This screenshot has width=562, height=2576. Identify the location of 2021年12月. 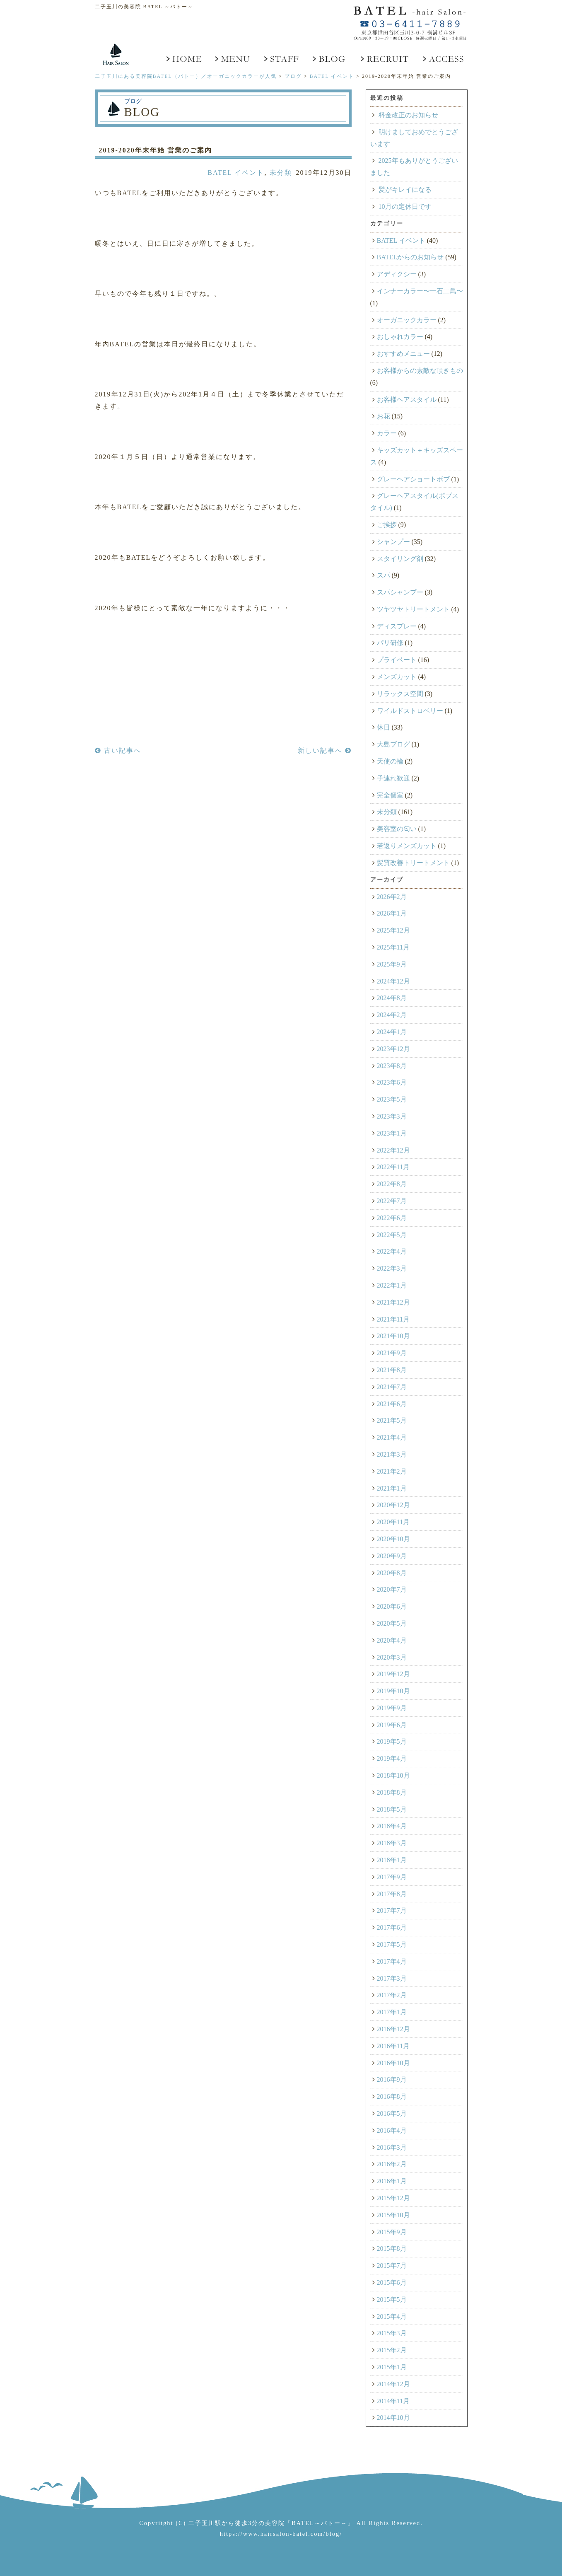
(393, 1302).